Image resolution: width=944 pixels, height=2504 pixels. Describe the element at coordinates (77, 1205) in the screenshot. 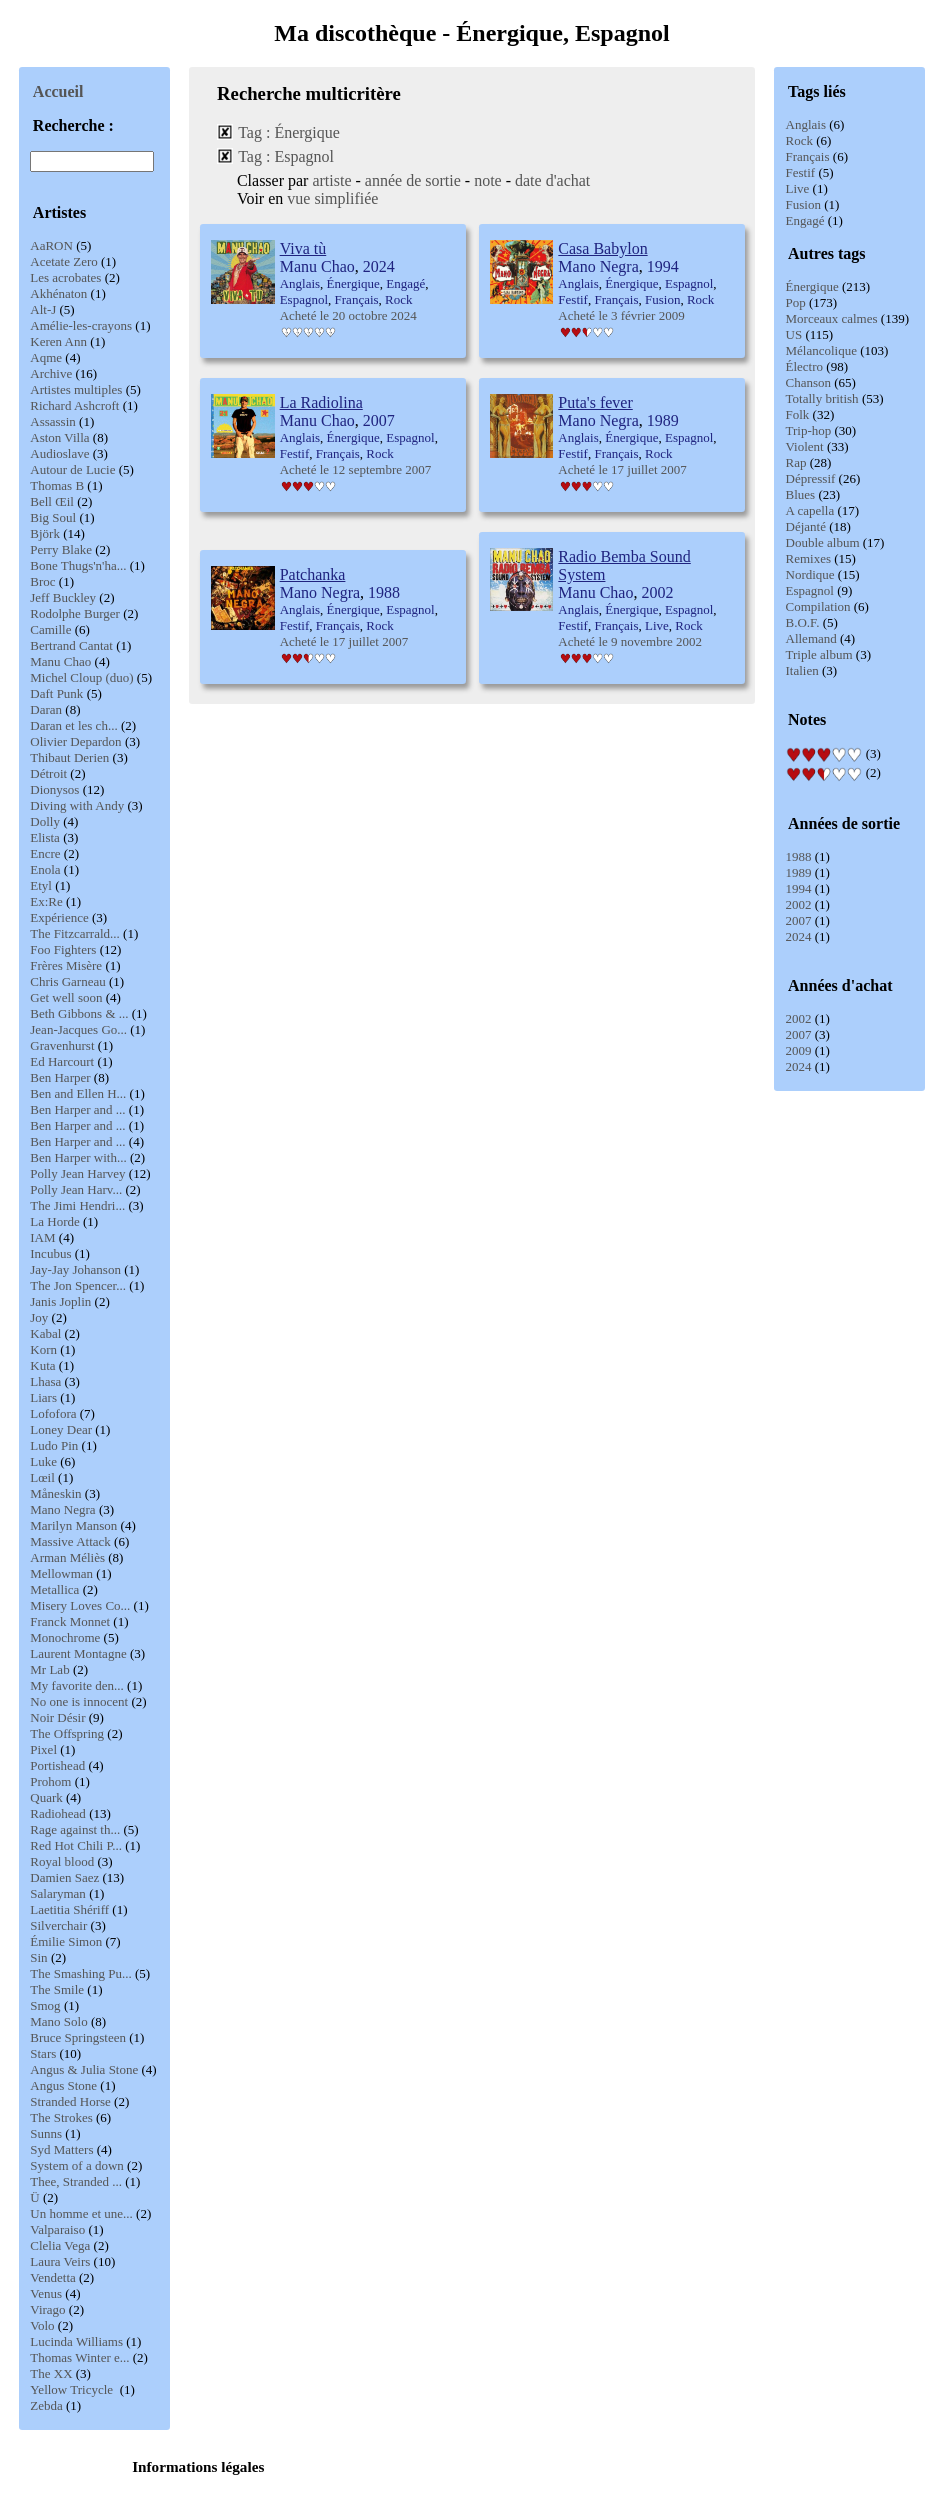

I see `The Jimi Hendri...` at that location.